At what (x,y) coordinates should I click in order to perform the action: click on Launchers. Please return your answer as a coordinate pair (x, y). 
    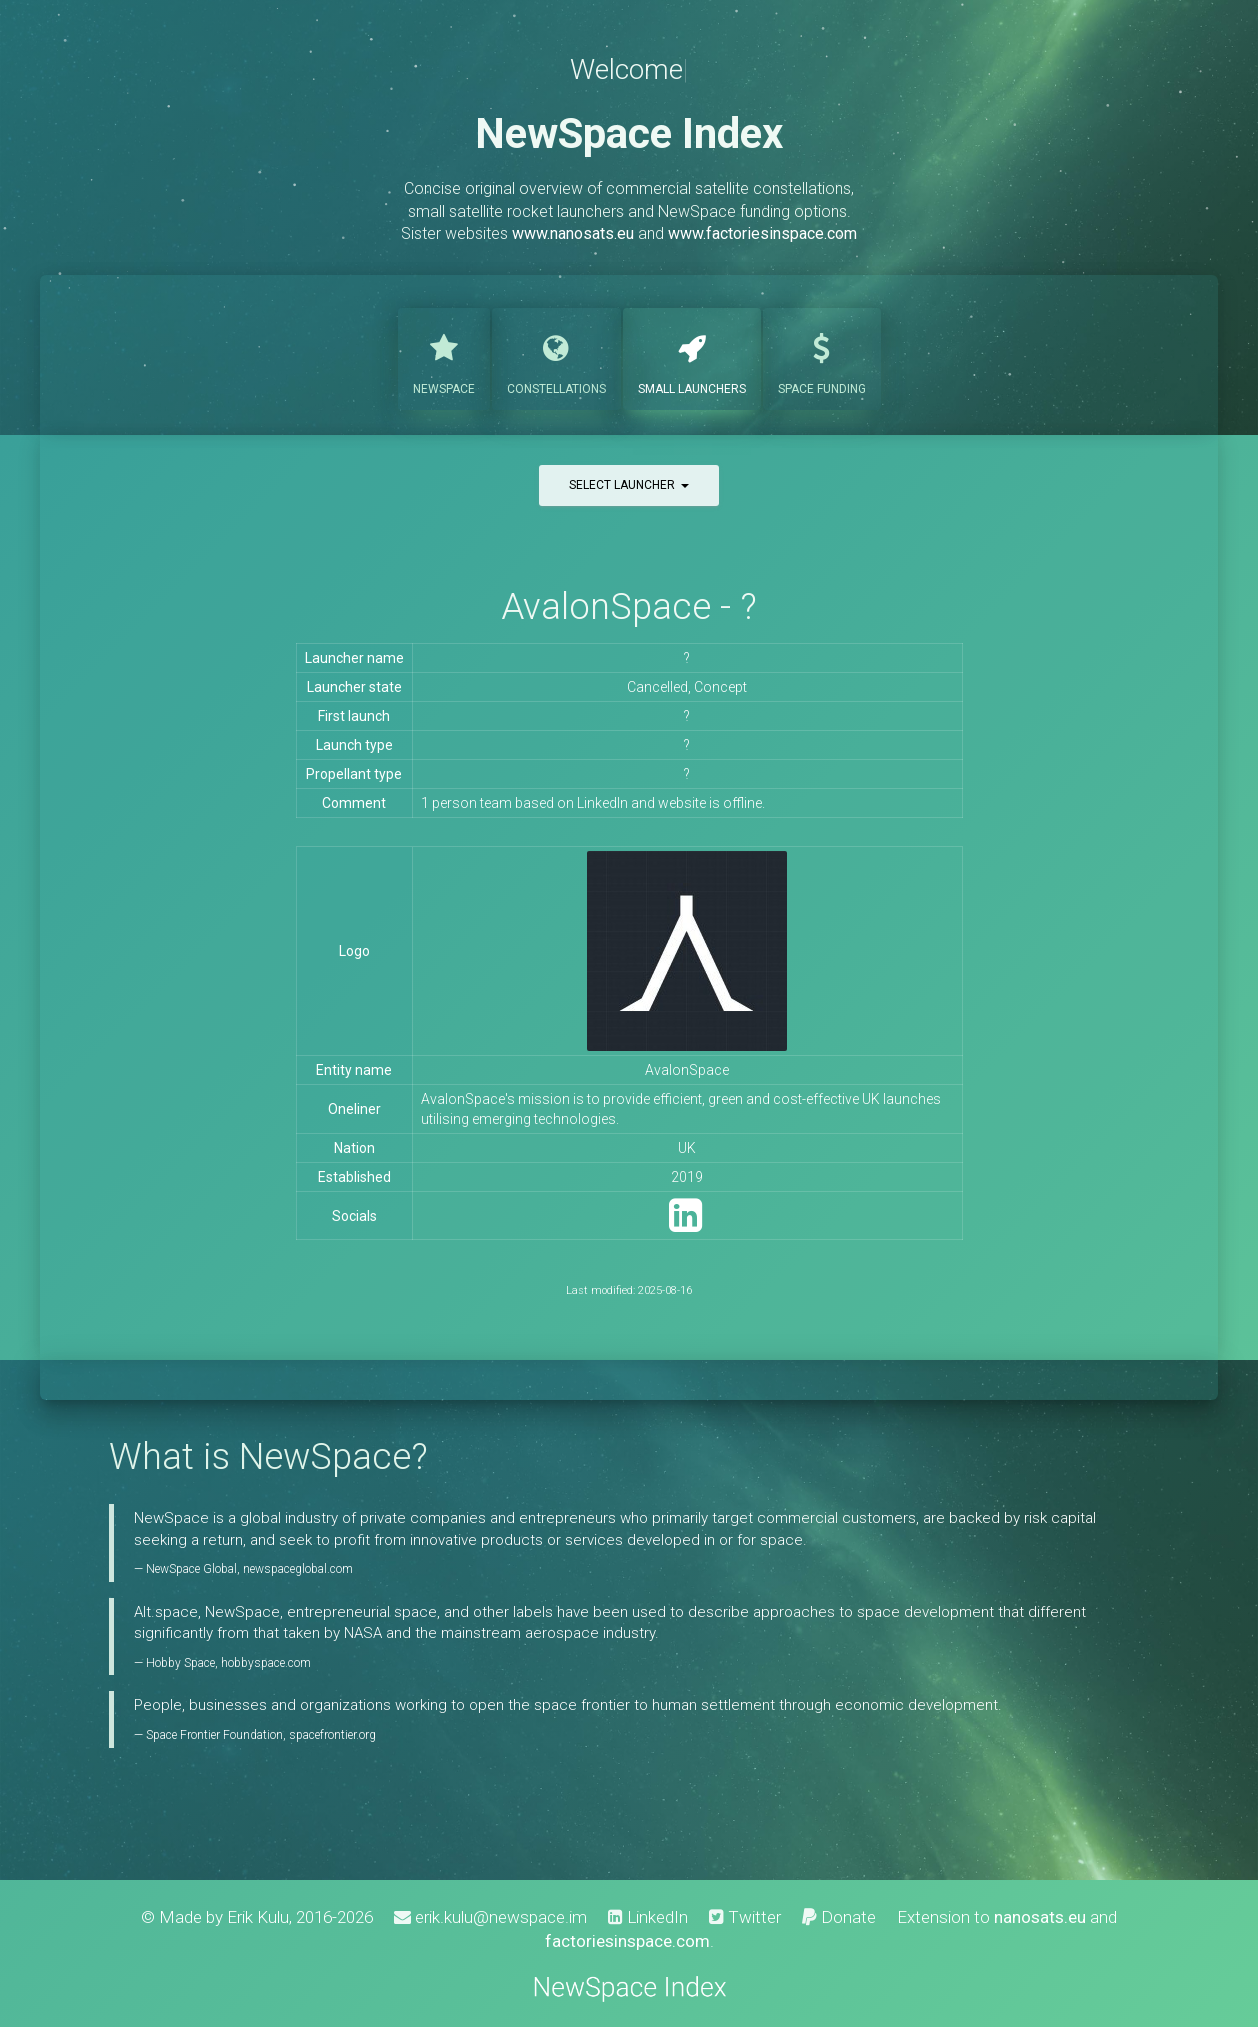
    Looking at the image, I should click on (692, 357).